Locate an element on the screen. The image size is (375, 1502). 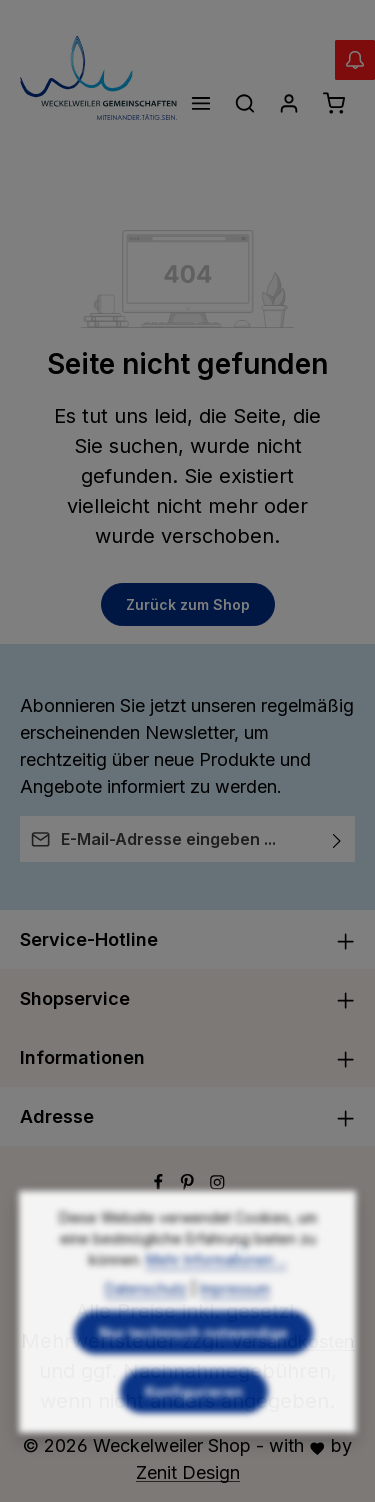
Konfigurieren is located at coordinates (194, 1430).